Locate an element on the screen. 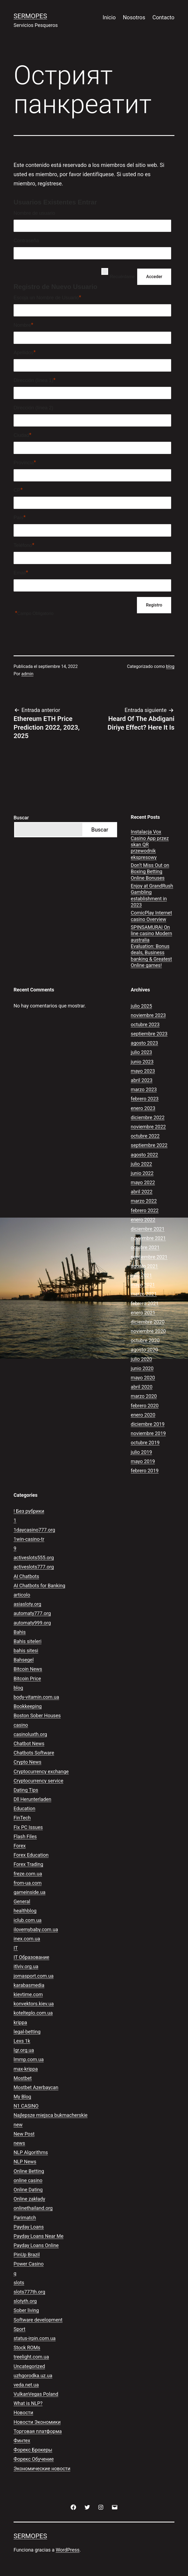 The height and width of the screenshot is (2576, 188). Cryptocurrency service is located at coordinates (38, 1781).